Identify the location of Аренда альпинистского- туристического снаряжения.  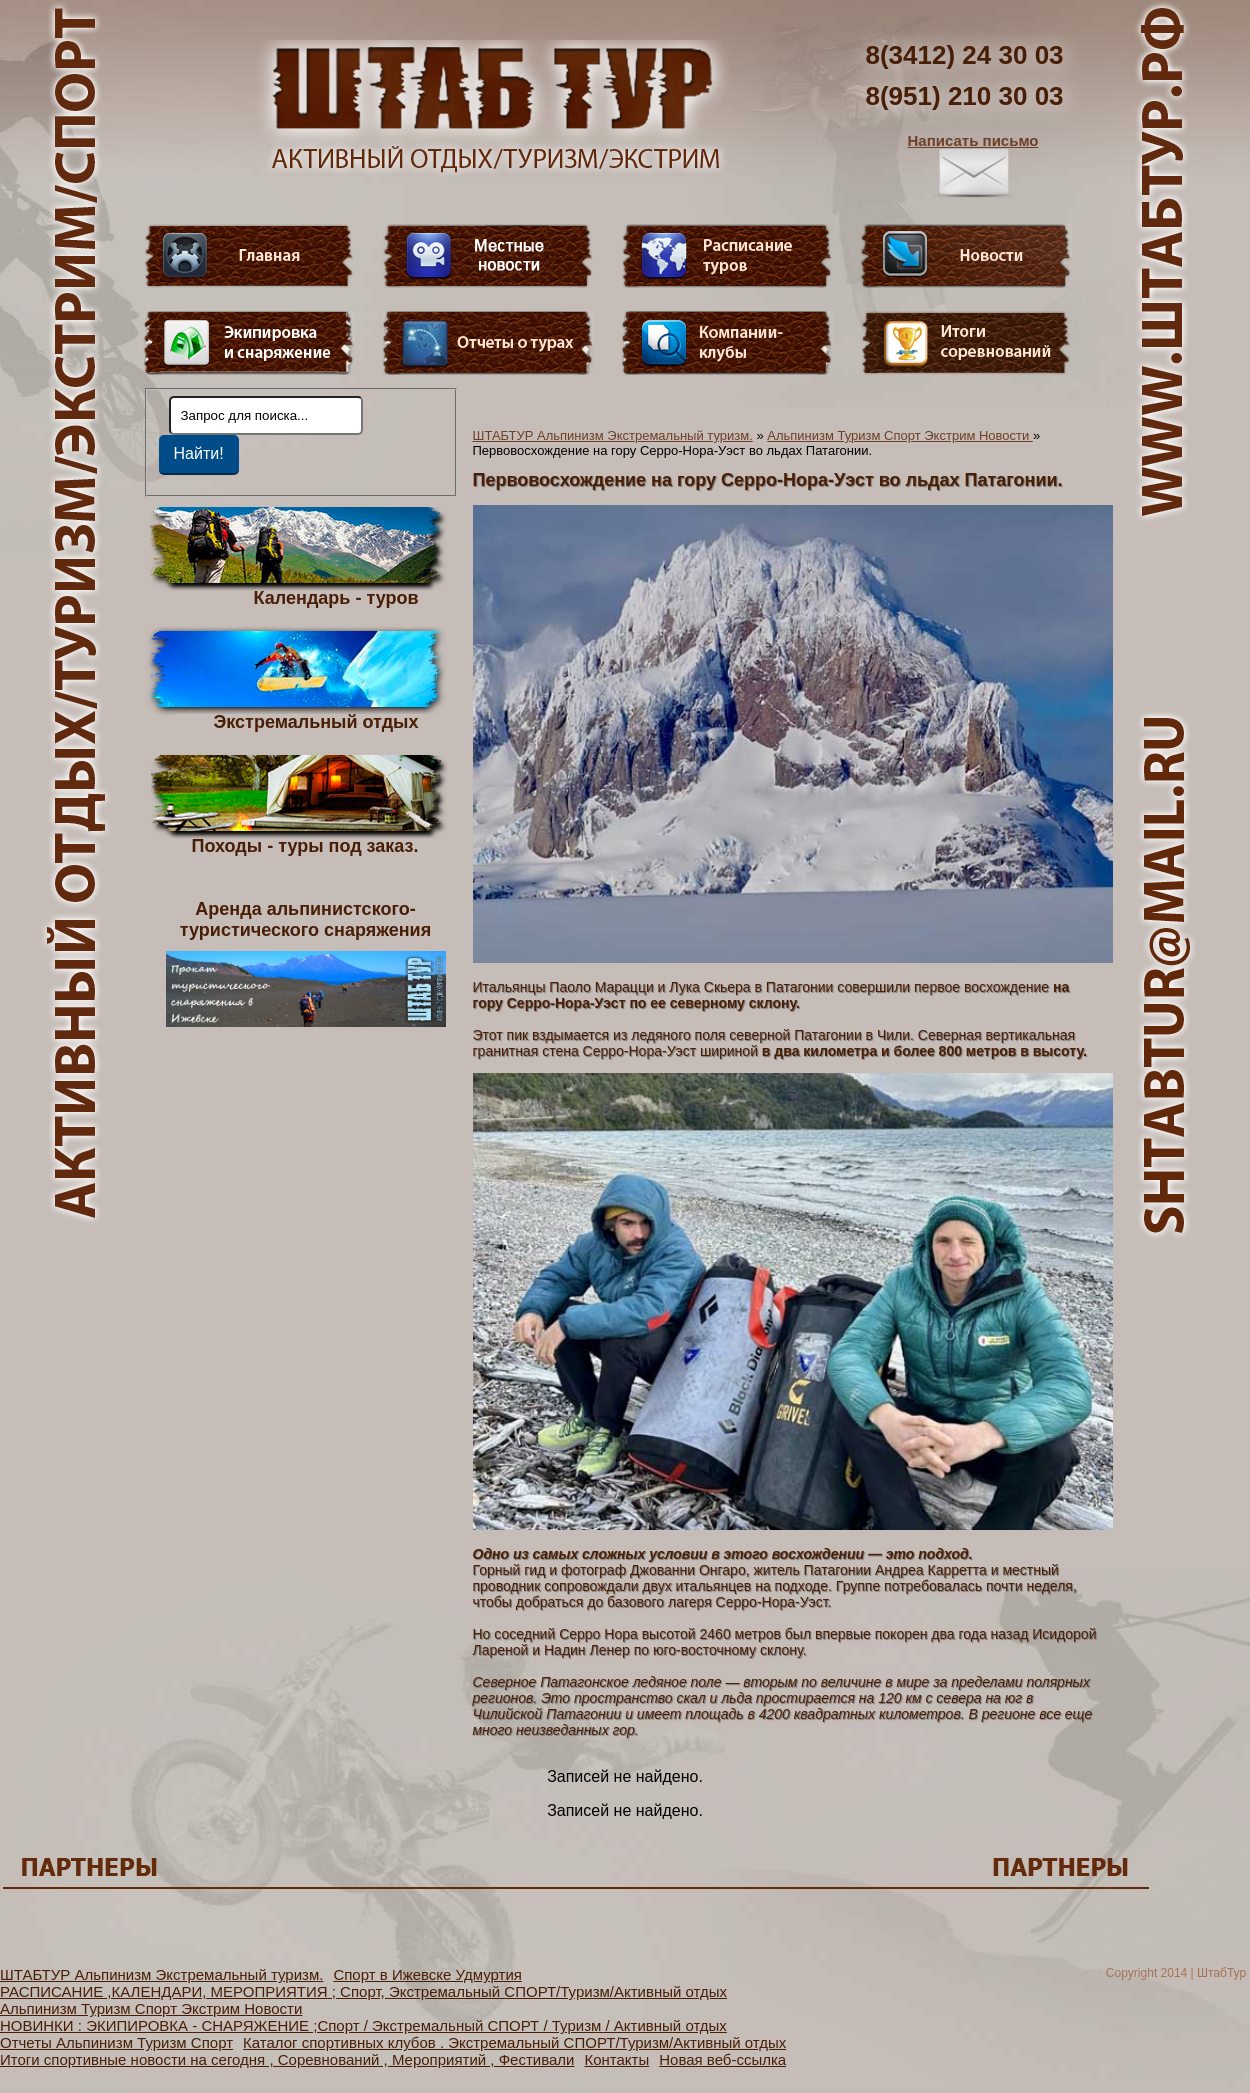
(306, 963).